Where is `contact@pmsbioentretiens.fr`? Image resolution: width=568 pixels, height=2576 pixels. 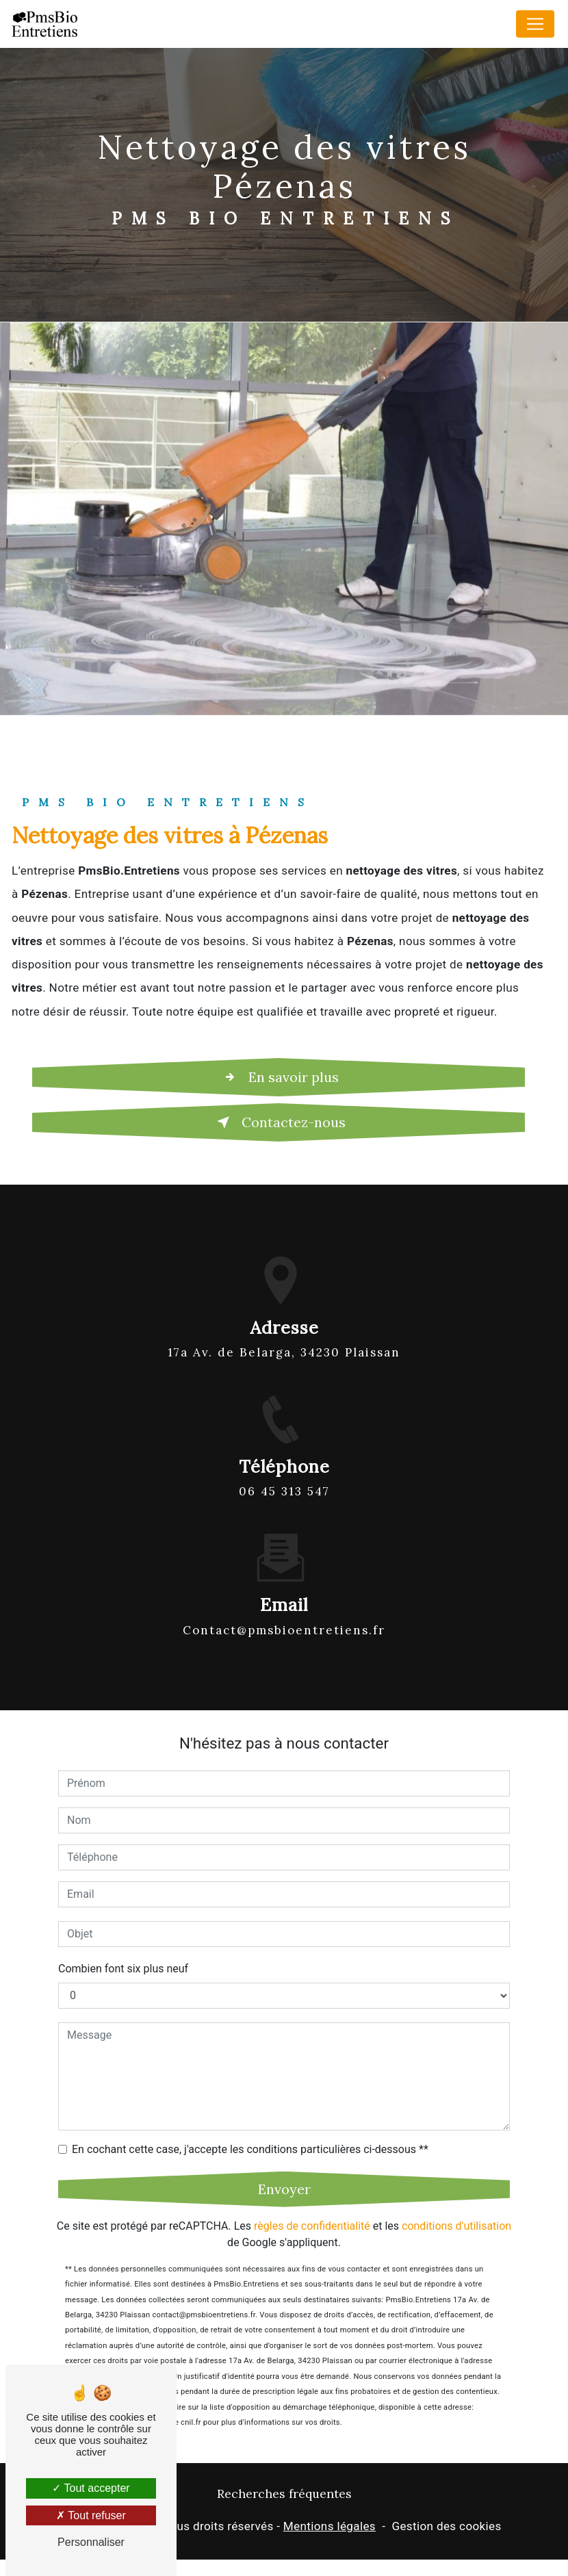 contact@pmsbioentretiens.fr is located at coordinates (284, 1581).